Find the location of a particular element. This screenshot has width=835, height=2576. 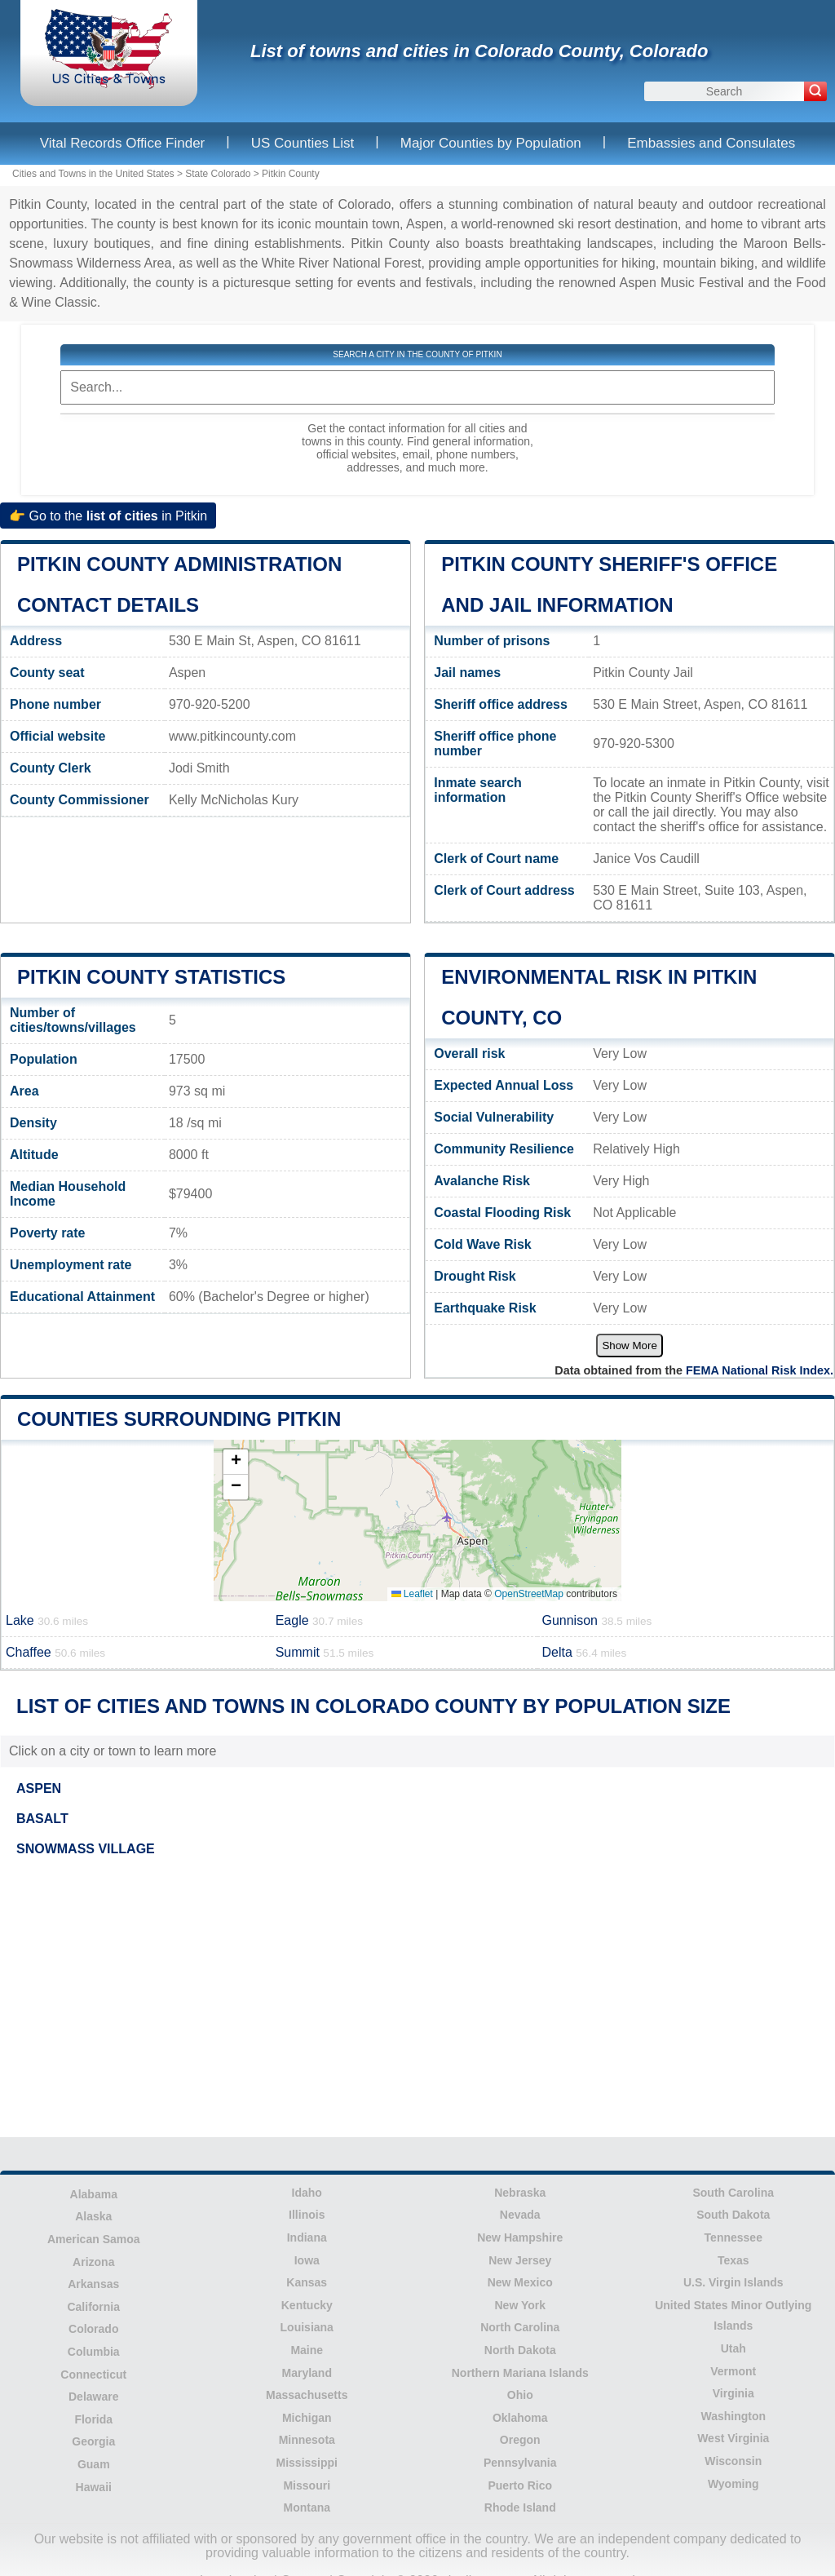

Cities and Towns in the United States is located at coordinates (93, 173).